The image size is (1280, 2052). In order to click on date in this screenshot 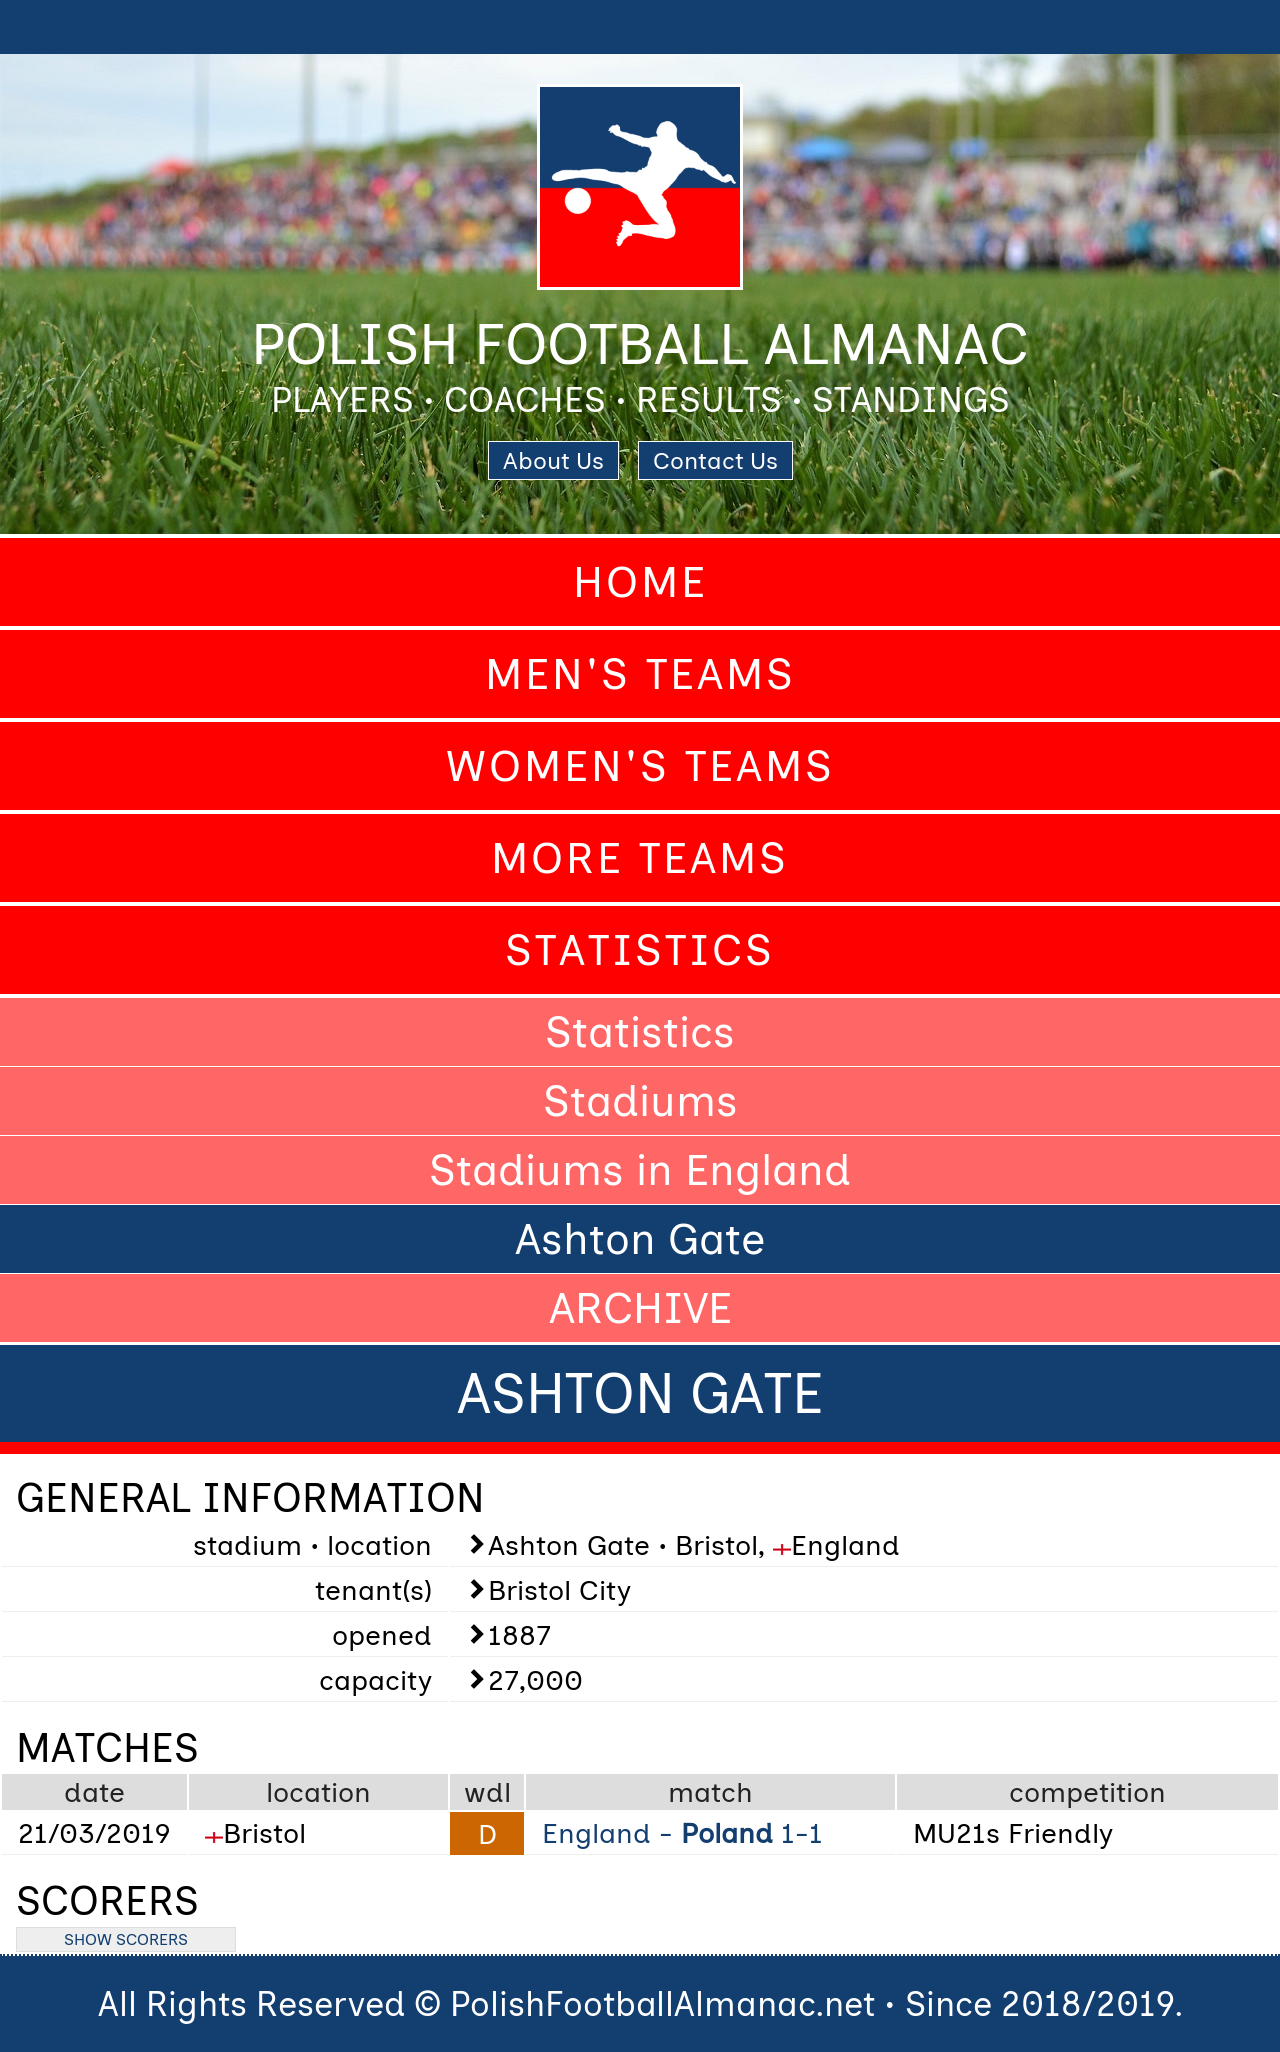, I will do `click(94, 1792)`.